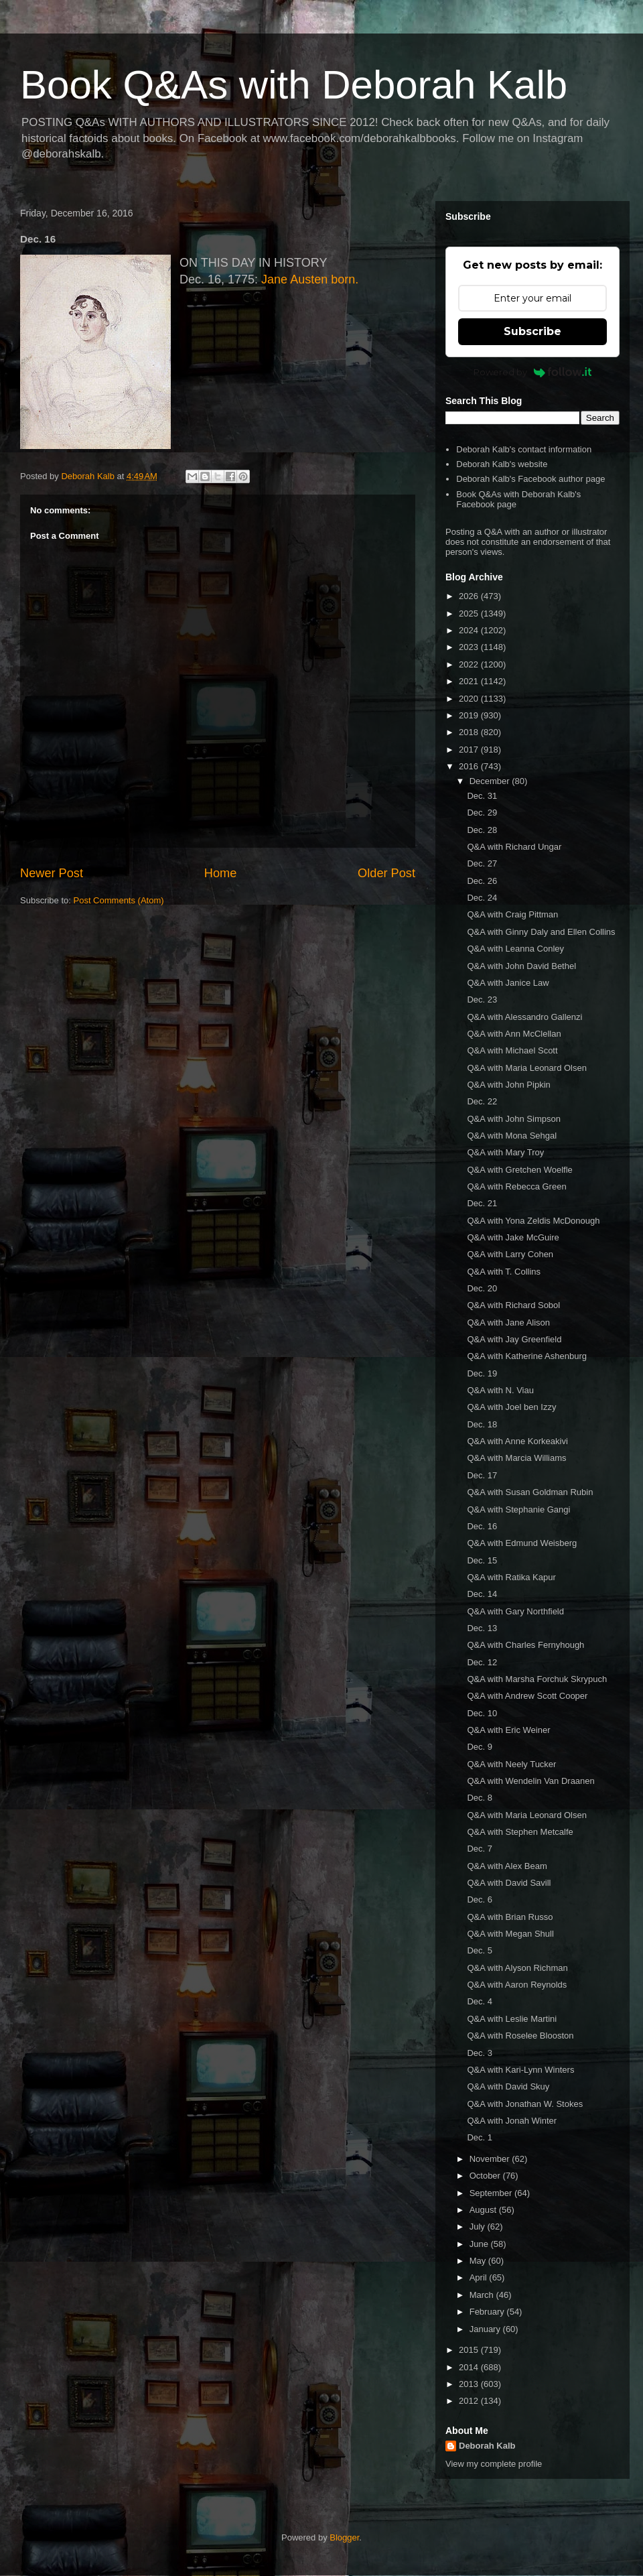  What do you see at coordinates (479, 1849) in the screenshot?
I see `Dec. 7` at bounding box center [479, 1849].